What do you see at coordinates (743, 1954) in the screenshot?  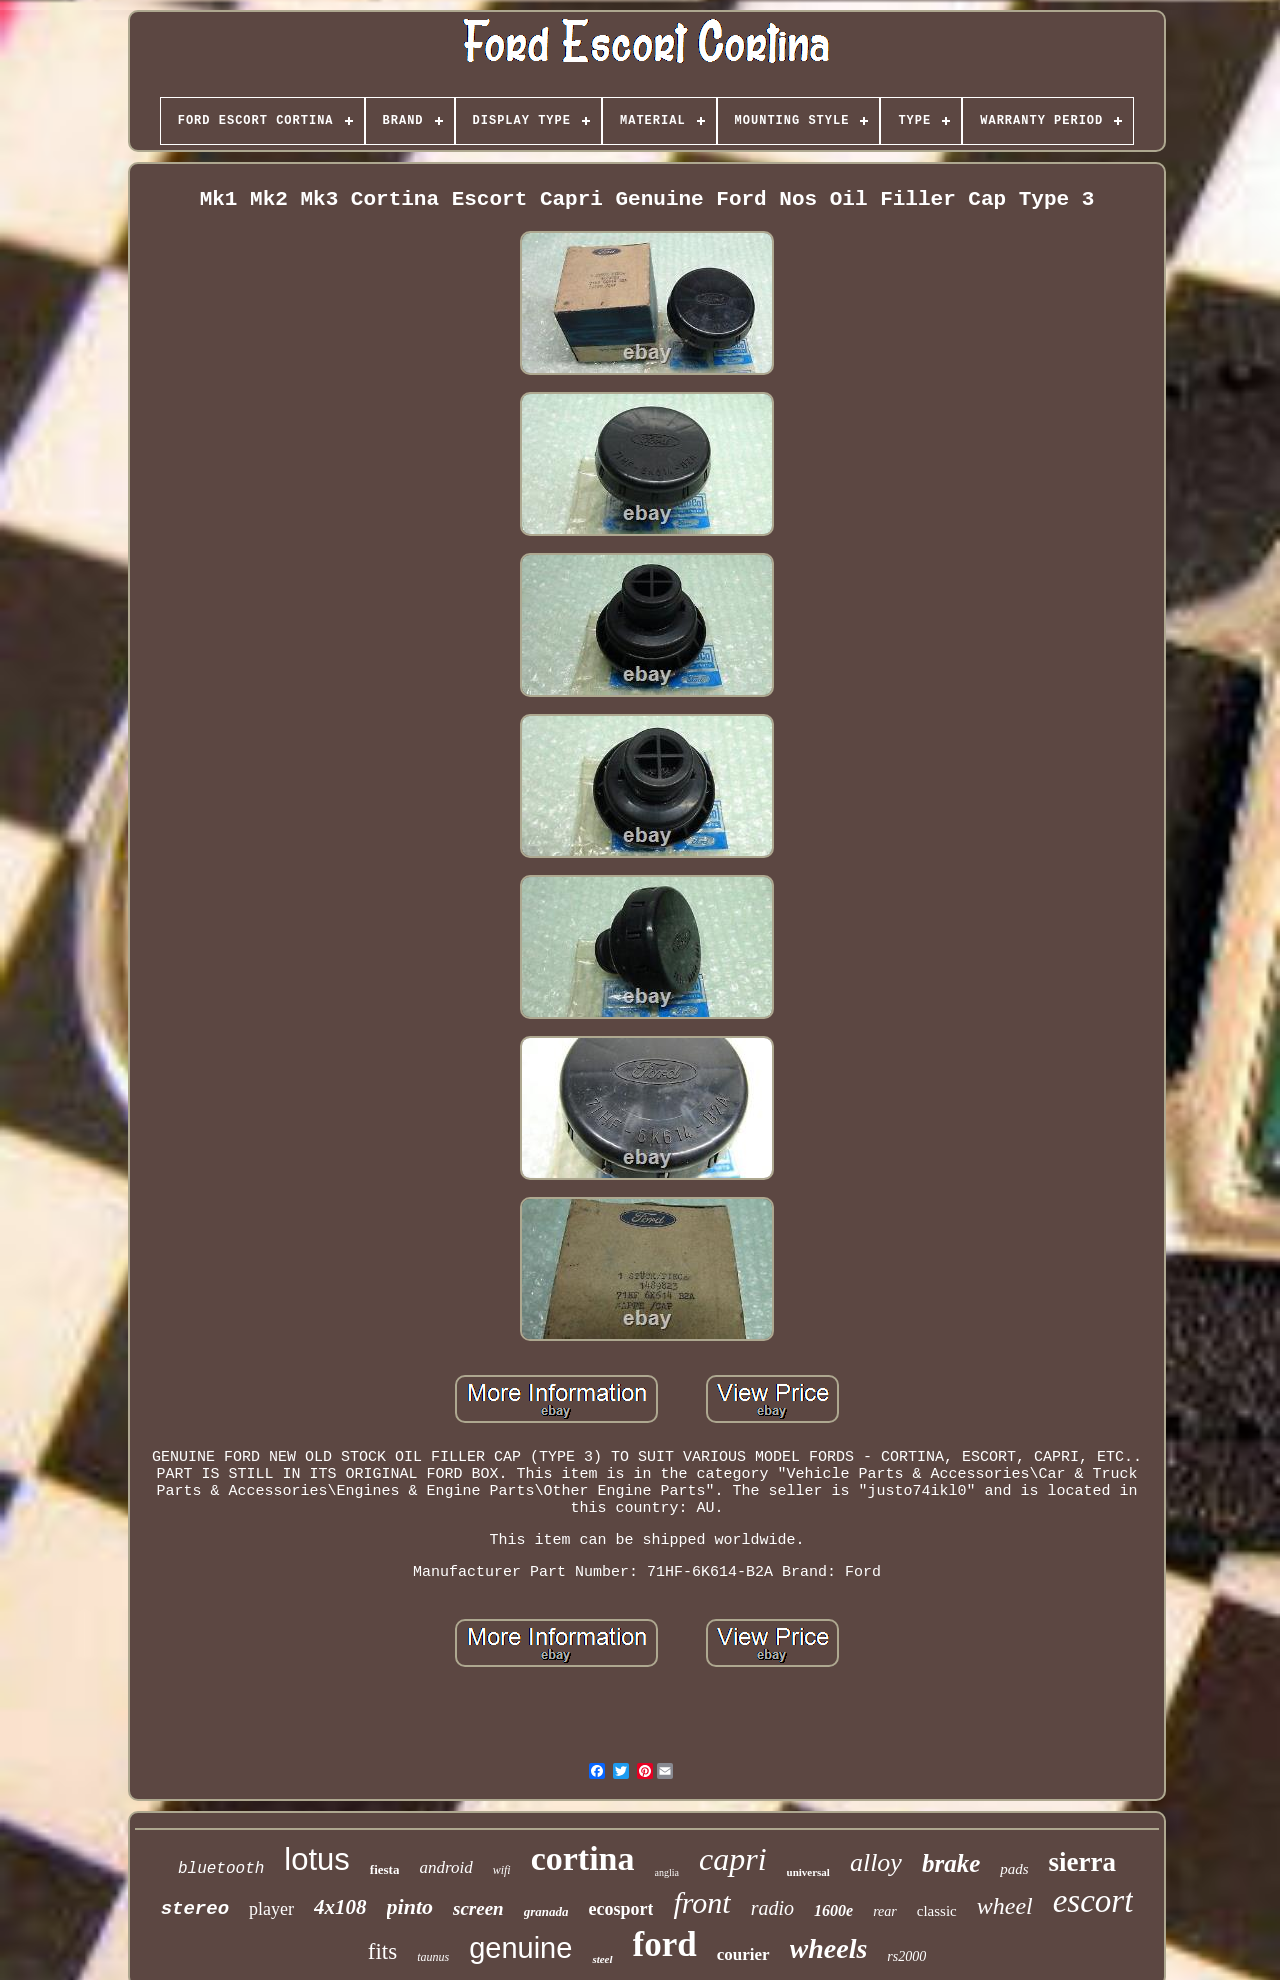 I see `courier` at bounding box center [743, 1954].